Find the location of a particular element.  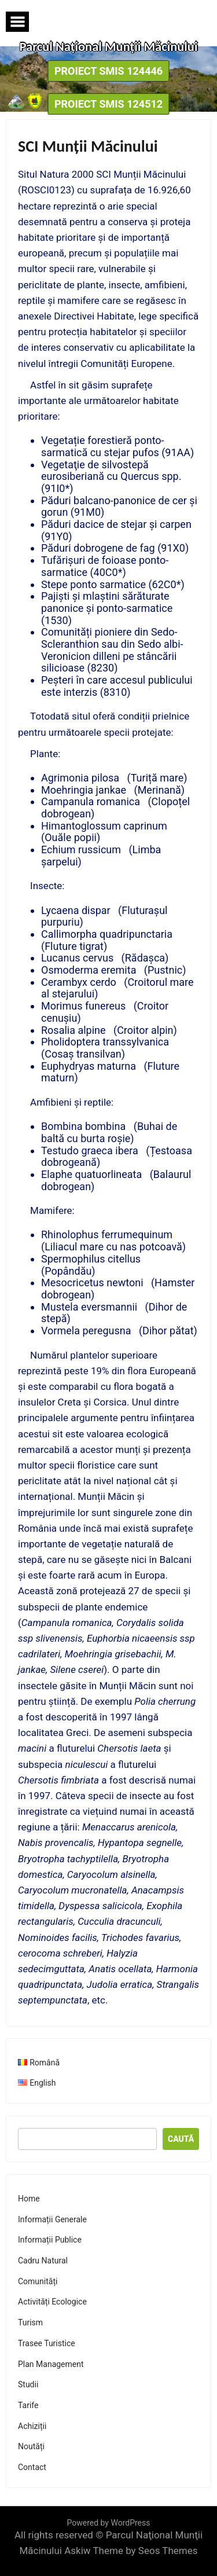

Tarife is located at coordinates (28, 2405).